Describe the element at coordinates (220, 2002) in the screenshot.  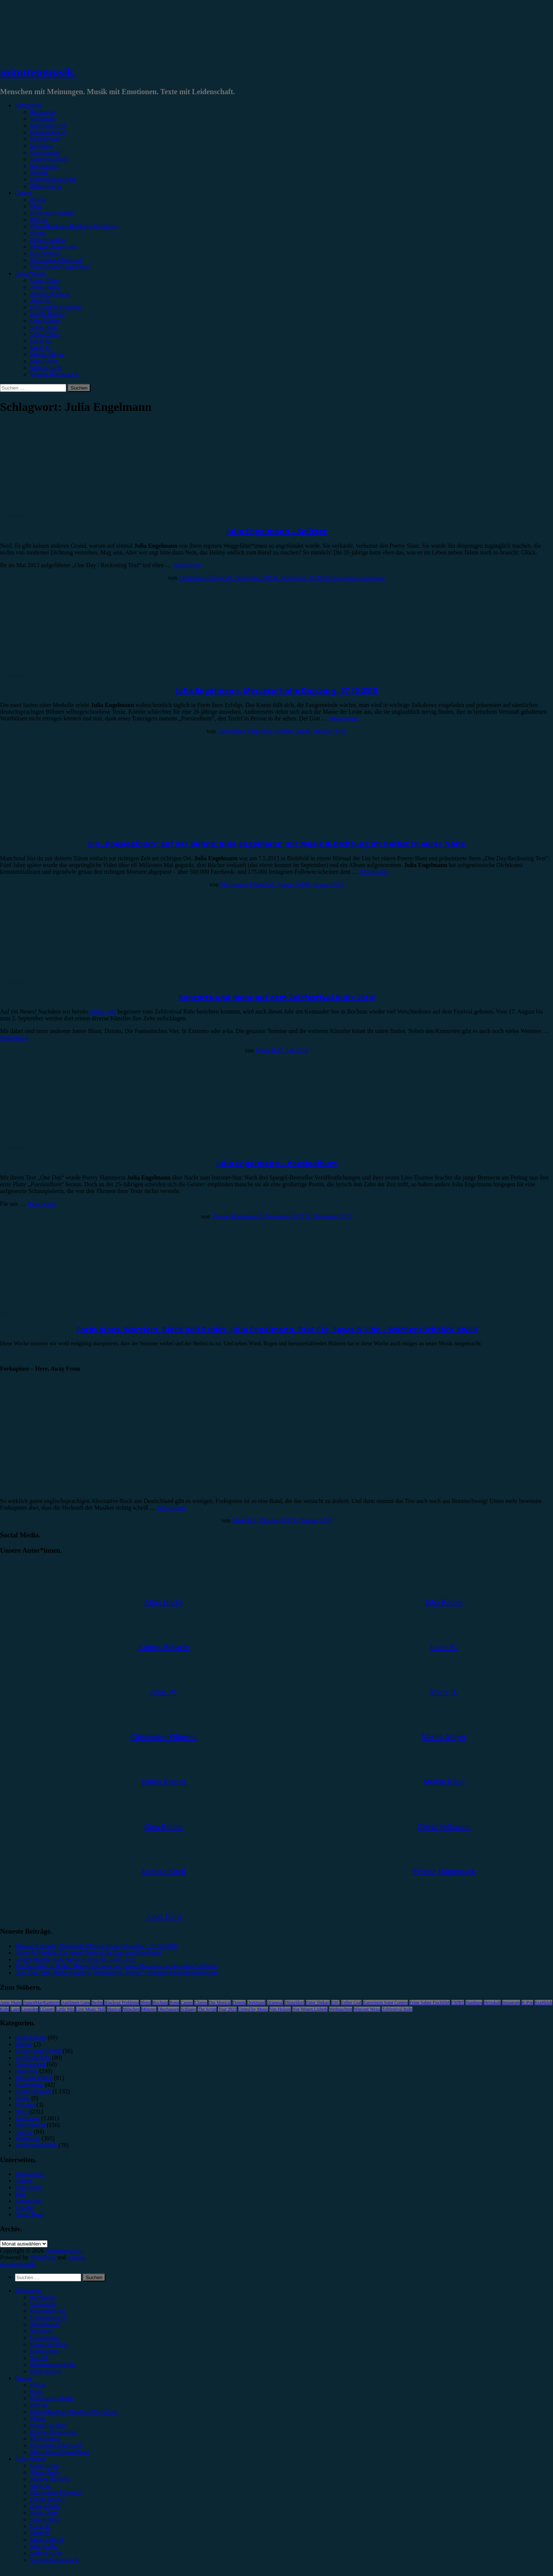
I see `Das Musical` at that location.